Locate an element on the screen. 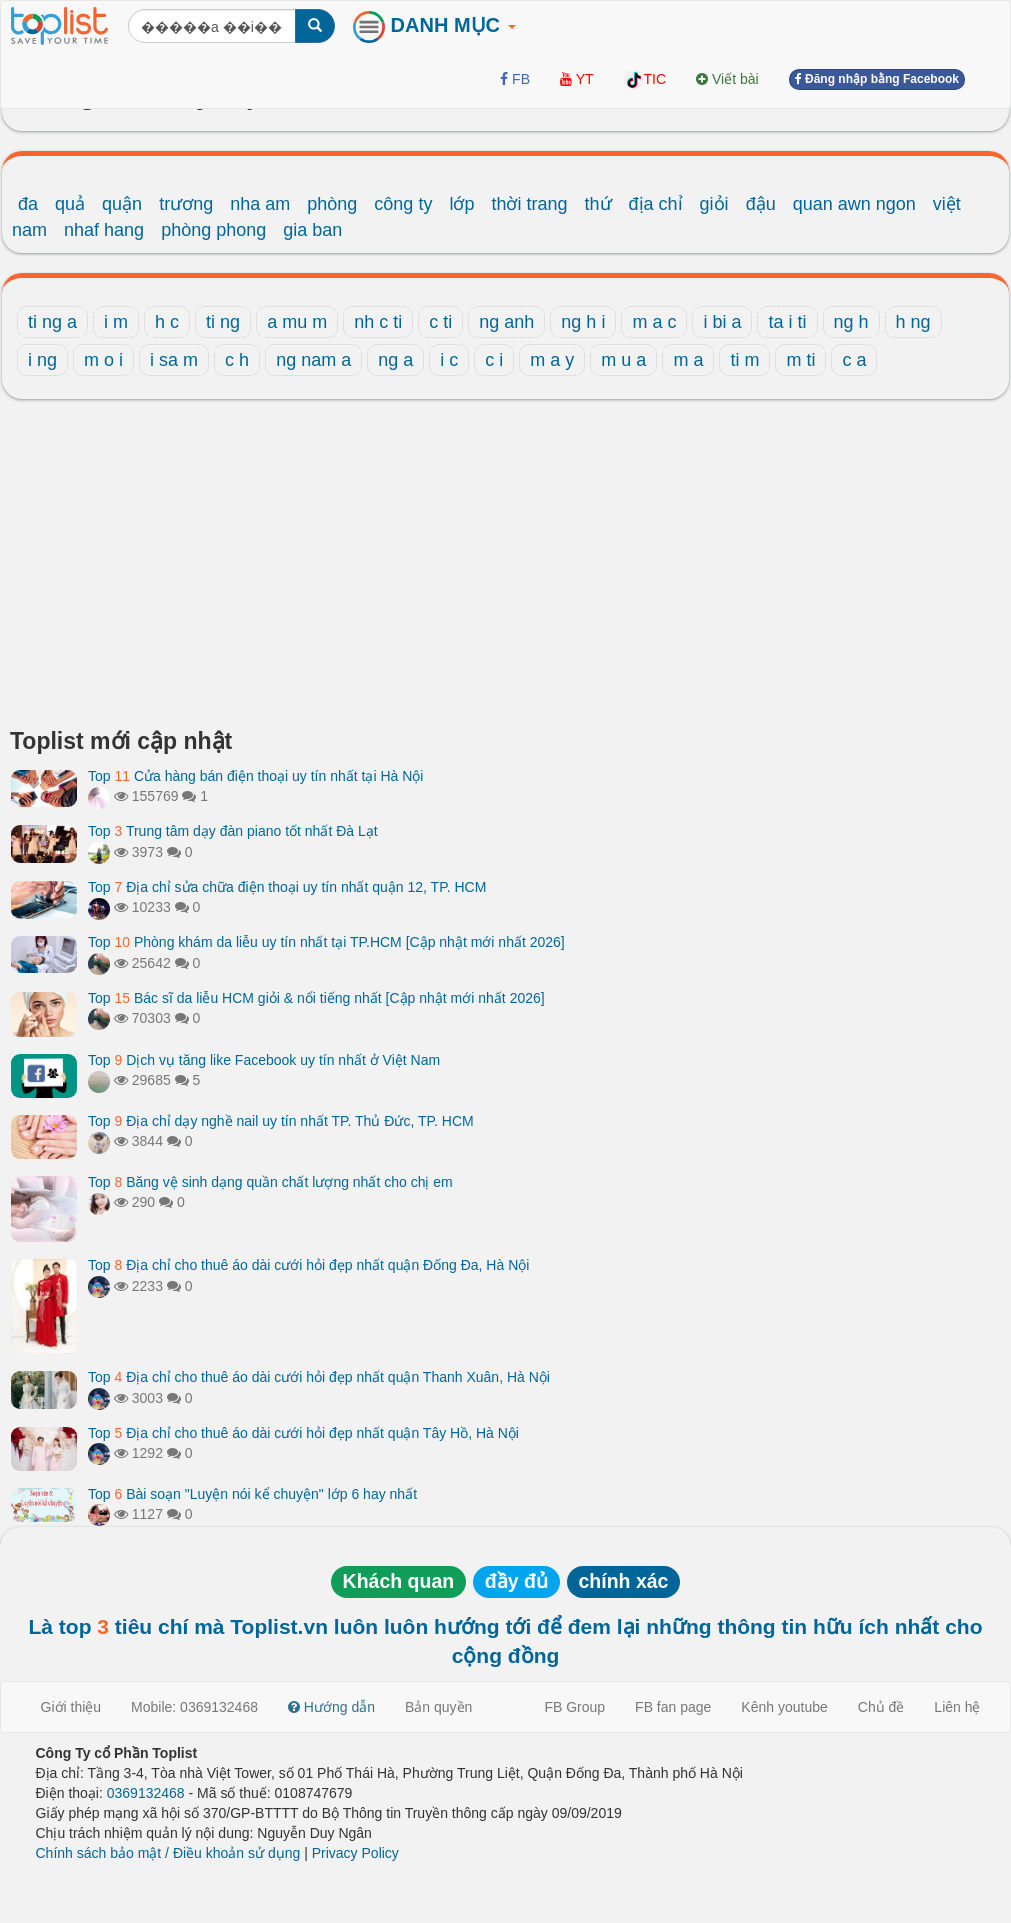 The image size is (1011, 1923). i ng is located at coordinates (42, 360).